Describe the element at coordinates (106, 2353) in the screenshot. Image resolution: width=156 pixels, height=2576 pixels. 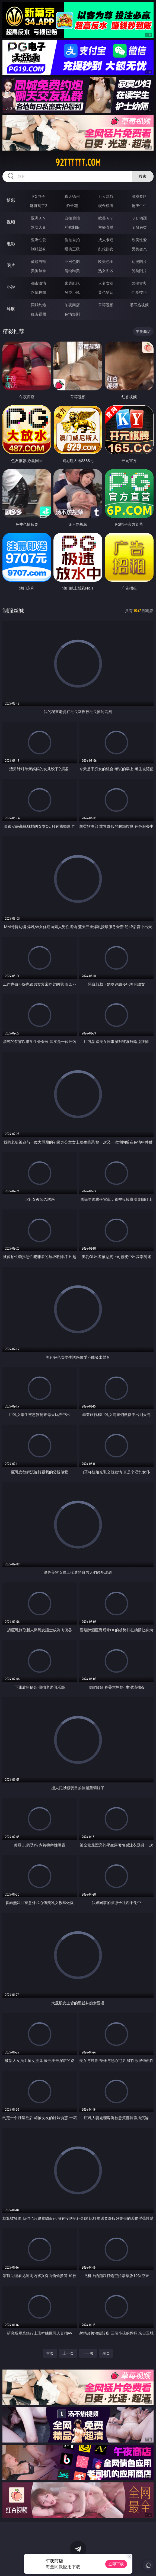
I see `尾页` at that location.